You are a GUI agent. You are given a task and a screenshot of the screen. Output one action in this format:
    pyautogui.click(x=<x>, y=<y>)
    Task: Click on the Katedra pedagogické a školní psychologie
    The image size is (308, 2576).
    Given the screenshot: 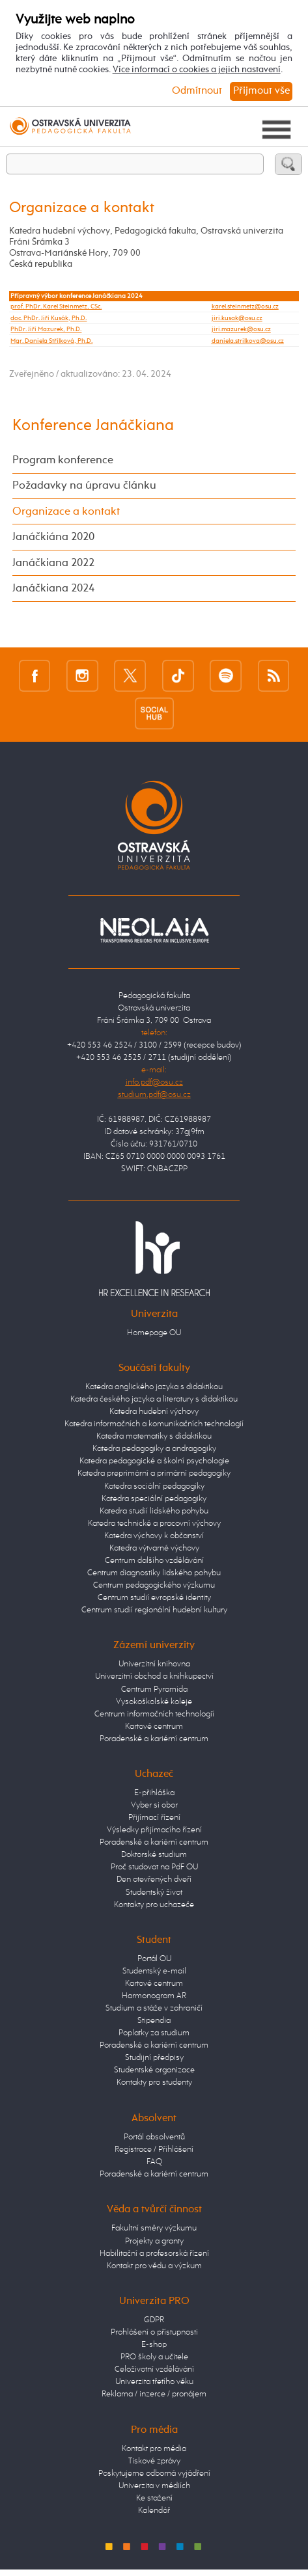 What is the action you would take?
    pyautogui.click(x=154, y=1461)
    